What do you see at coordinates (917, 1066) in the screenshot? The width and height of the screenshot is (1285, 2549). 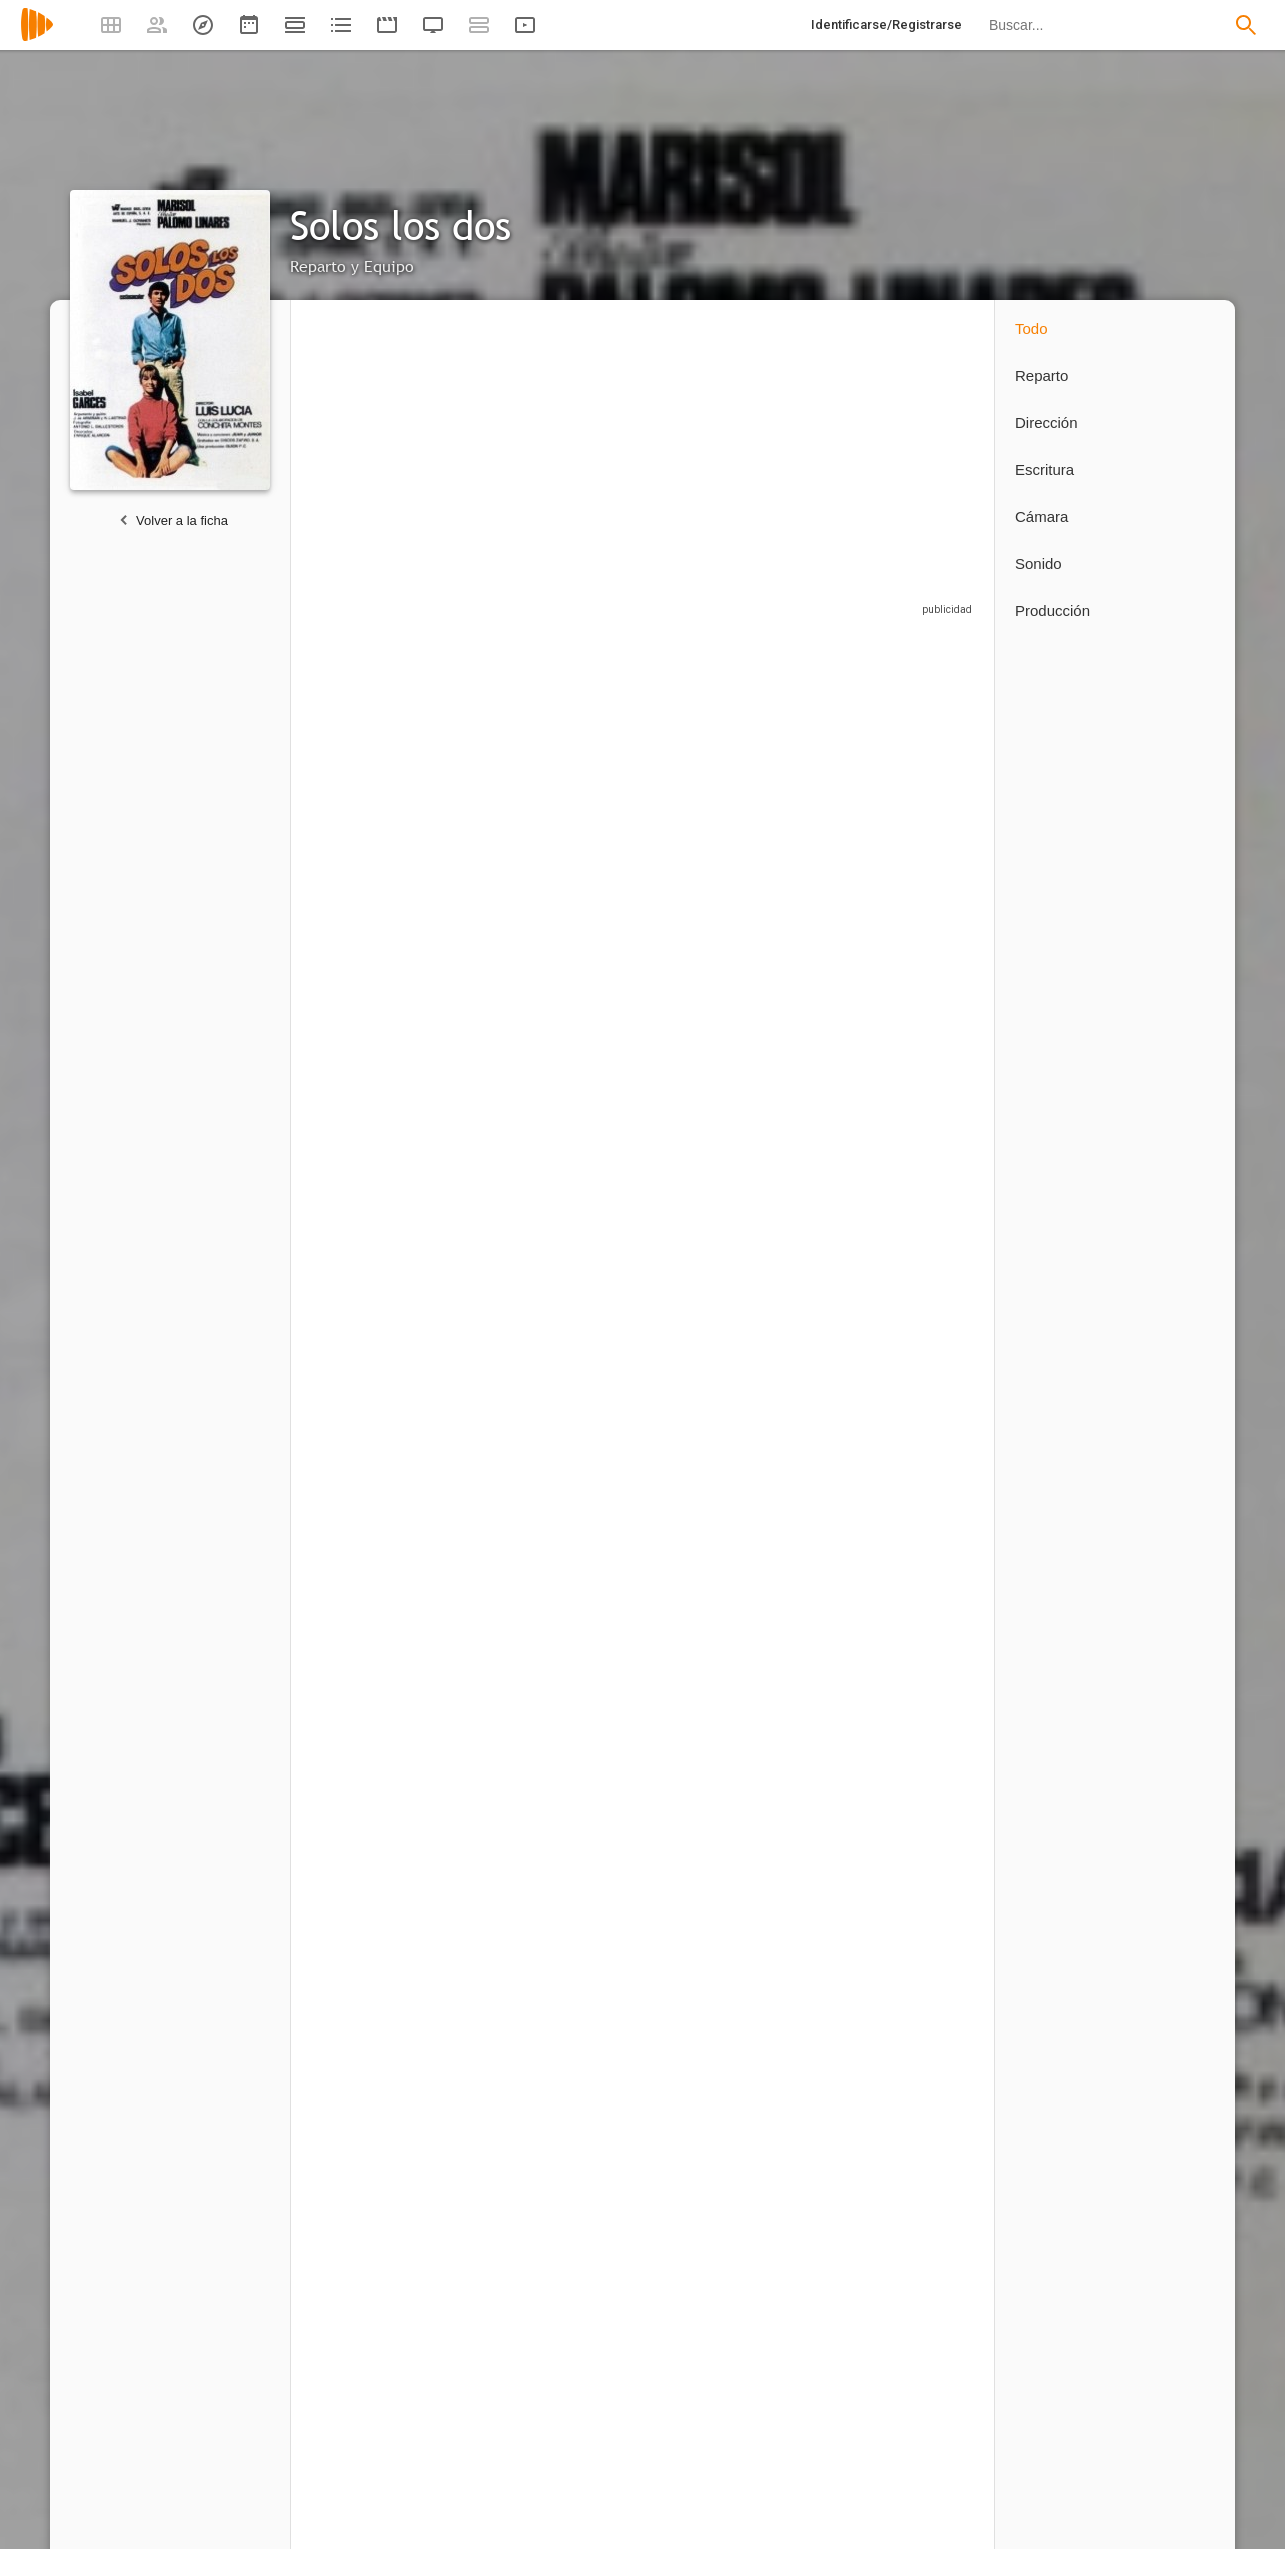 I see `[Emilio Alonso]` at bounding box center [917, 1066].